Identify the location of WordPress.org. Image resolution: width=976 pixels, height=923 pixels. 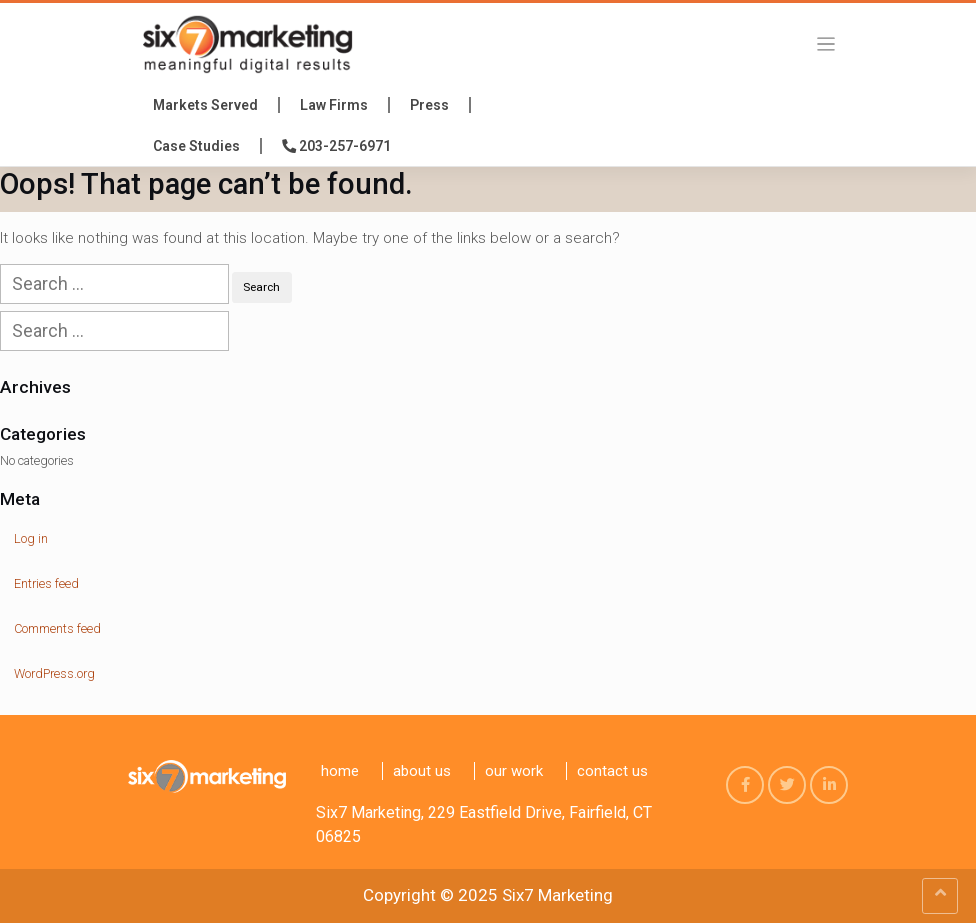
(54, 673).